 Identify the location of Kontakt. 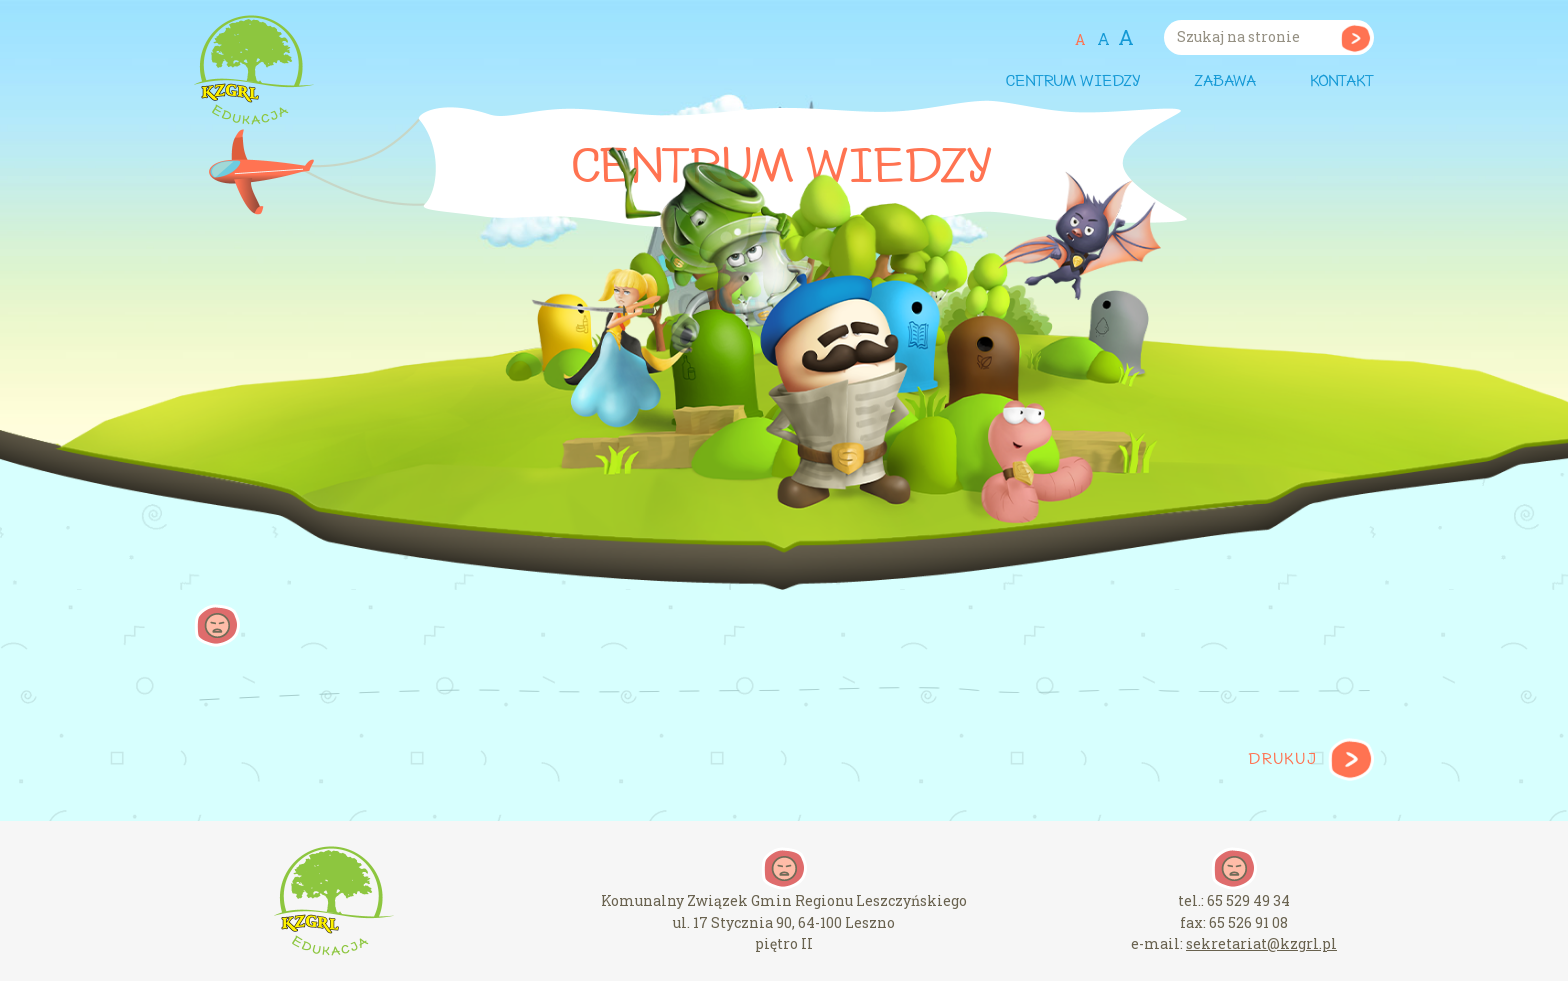
(1342, 82).